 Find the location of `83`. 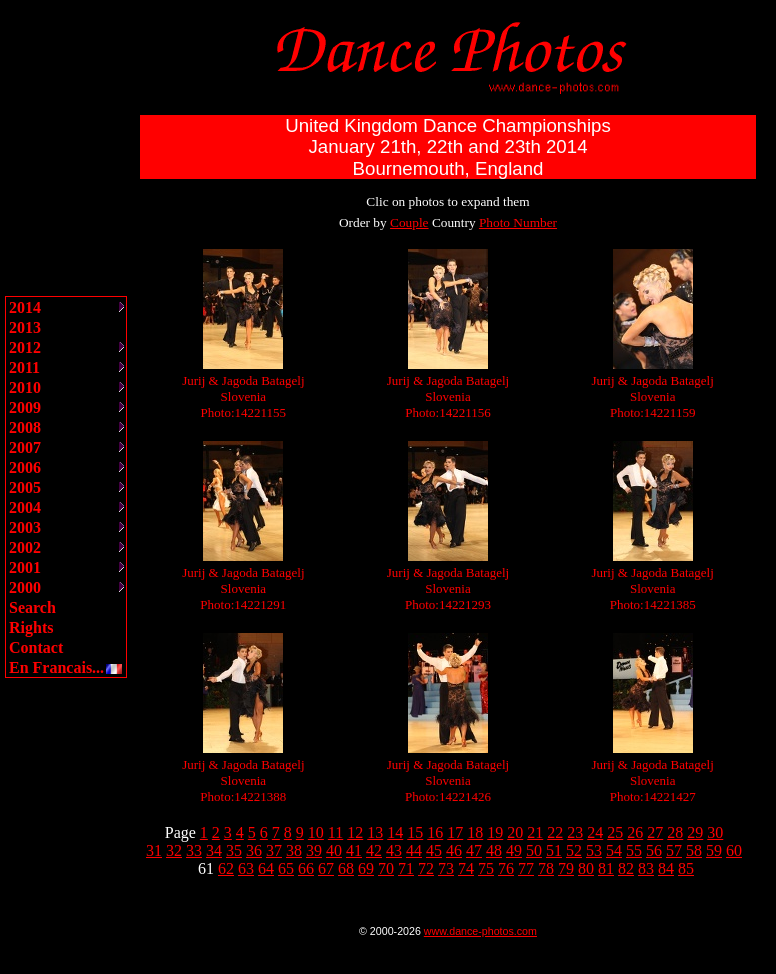

83 is located at coordinates (646, 868).